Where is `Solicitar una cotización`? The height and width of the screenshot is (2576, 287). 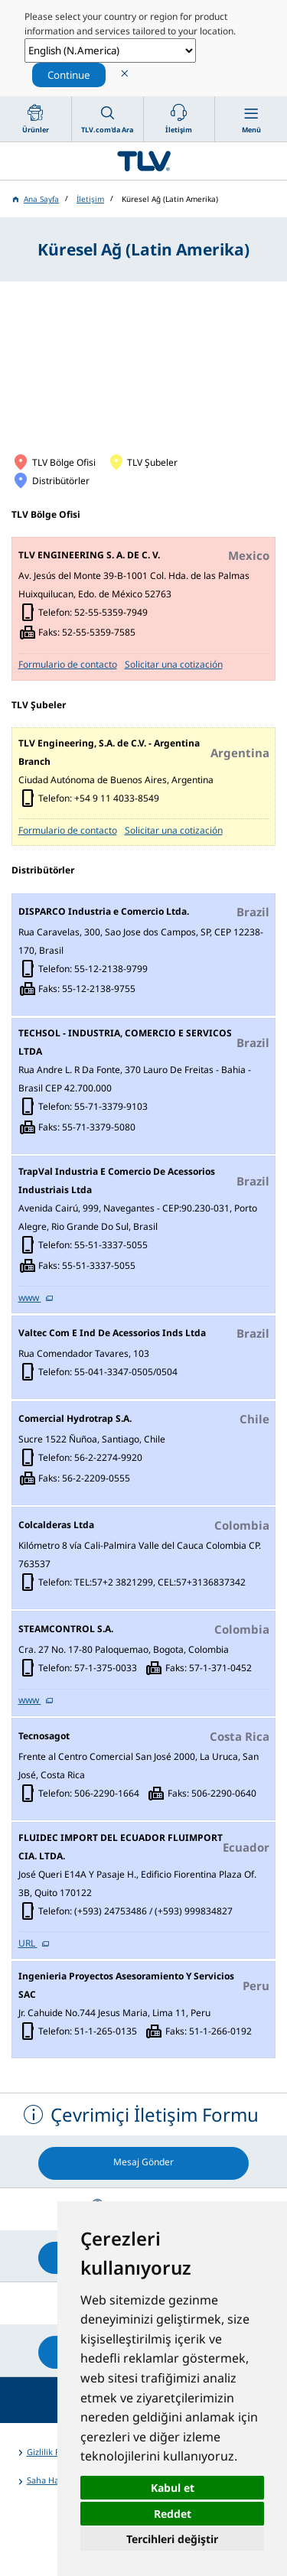 Solicitar una cotización is located at coordinates (174, 664).